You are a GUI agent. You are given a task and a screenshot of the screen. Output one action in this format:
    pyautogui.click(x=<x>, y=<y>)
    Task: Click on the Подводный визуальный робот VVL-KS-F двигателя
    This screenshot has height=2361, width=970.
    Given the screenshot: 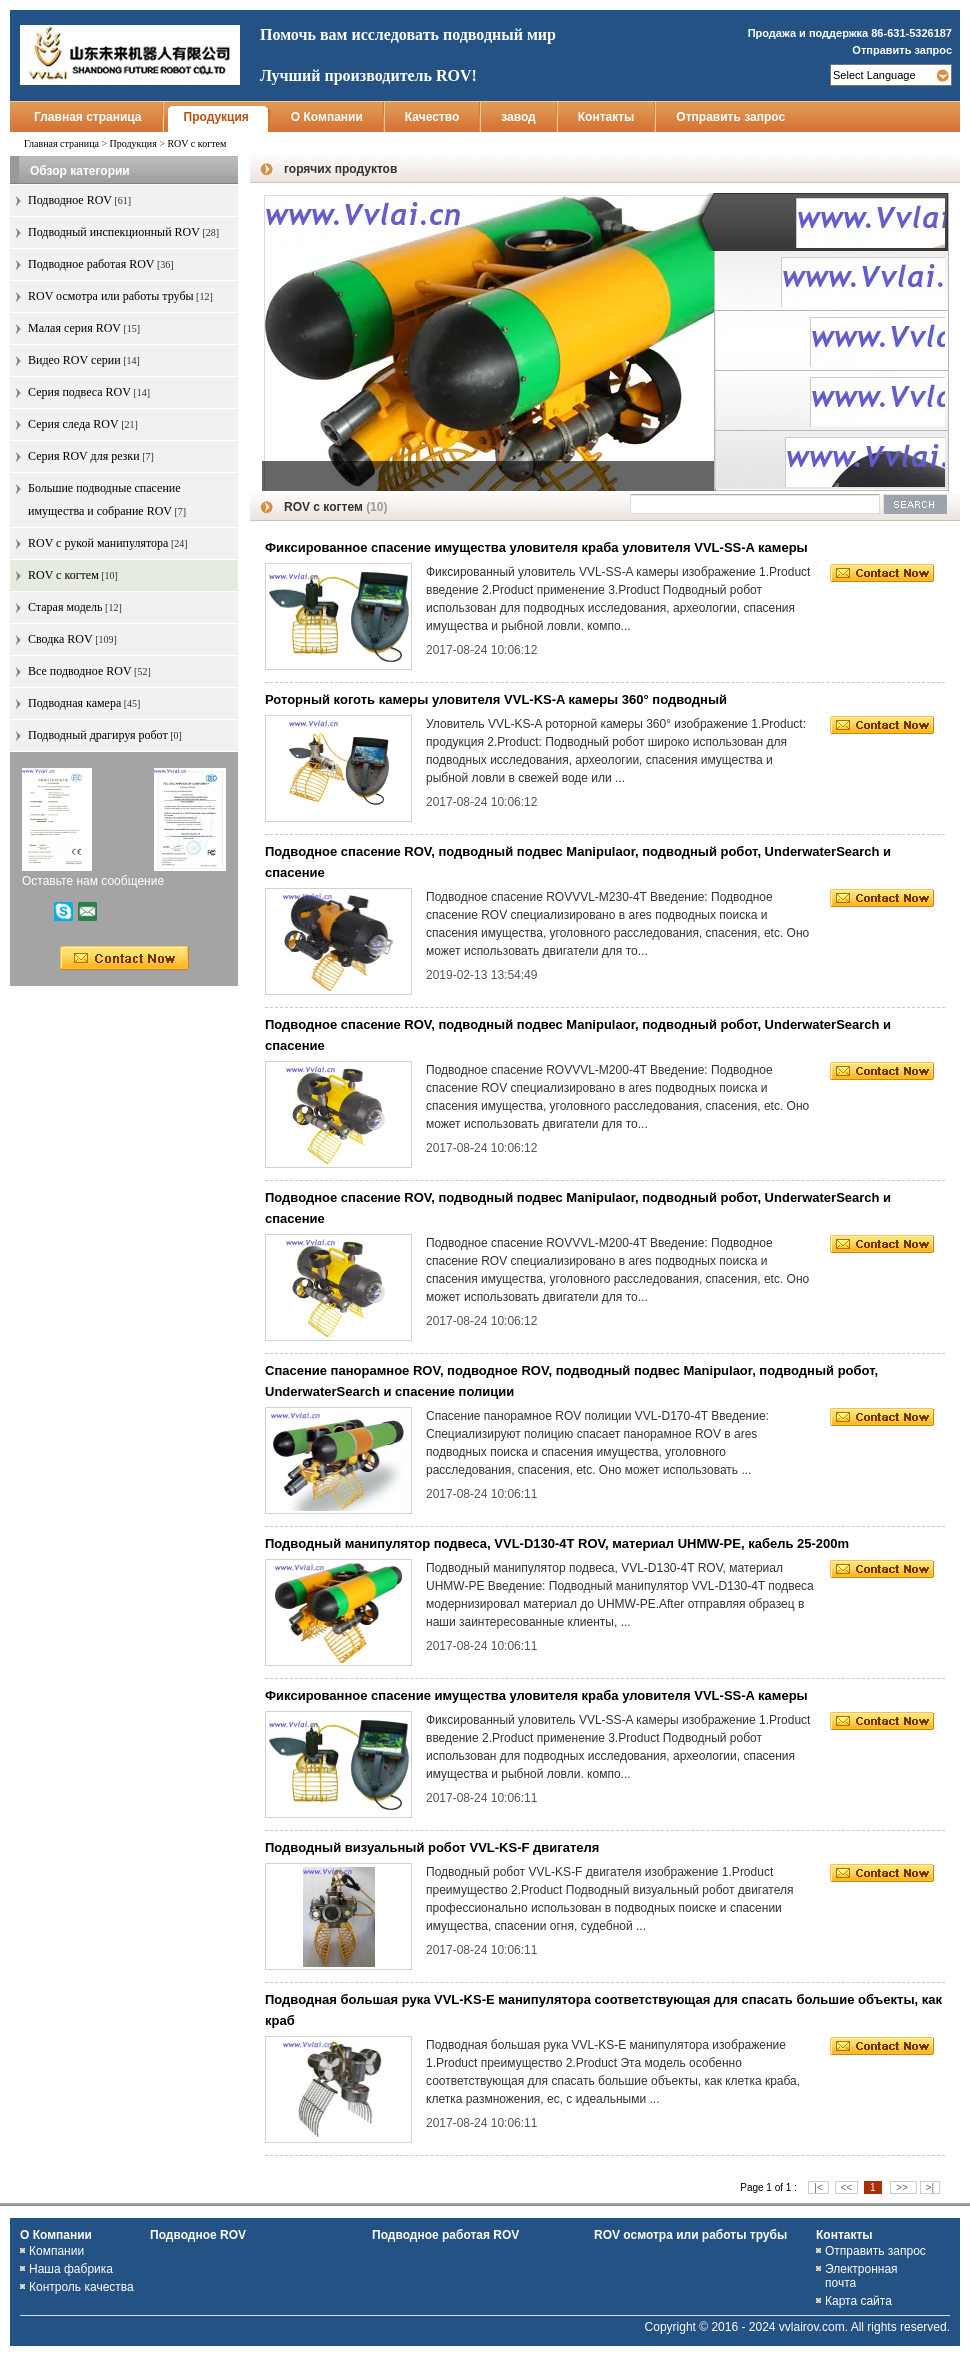 What is the action you would take?
    pyautogui.click(x=432, y=1847)
    